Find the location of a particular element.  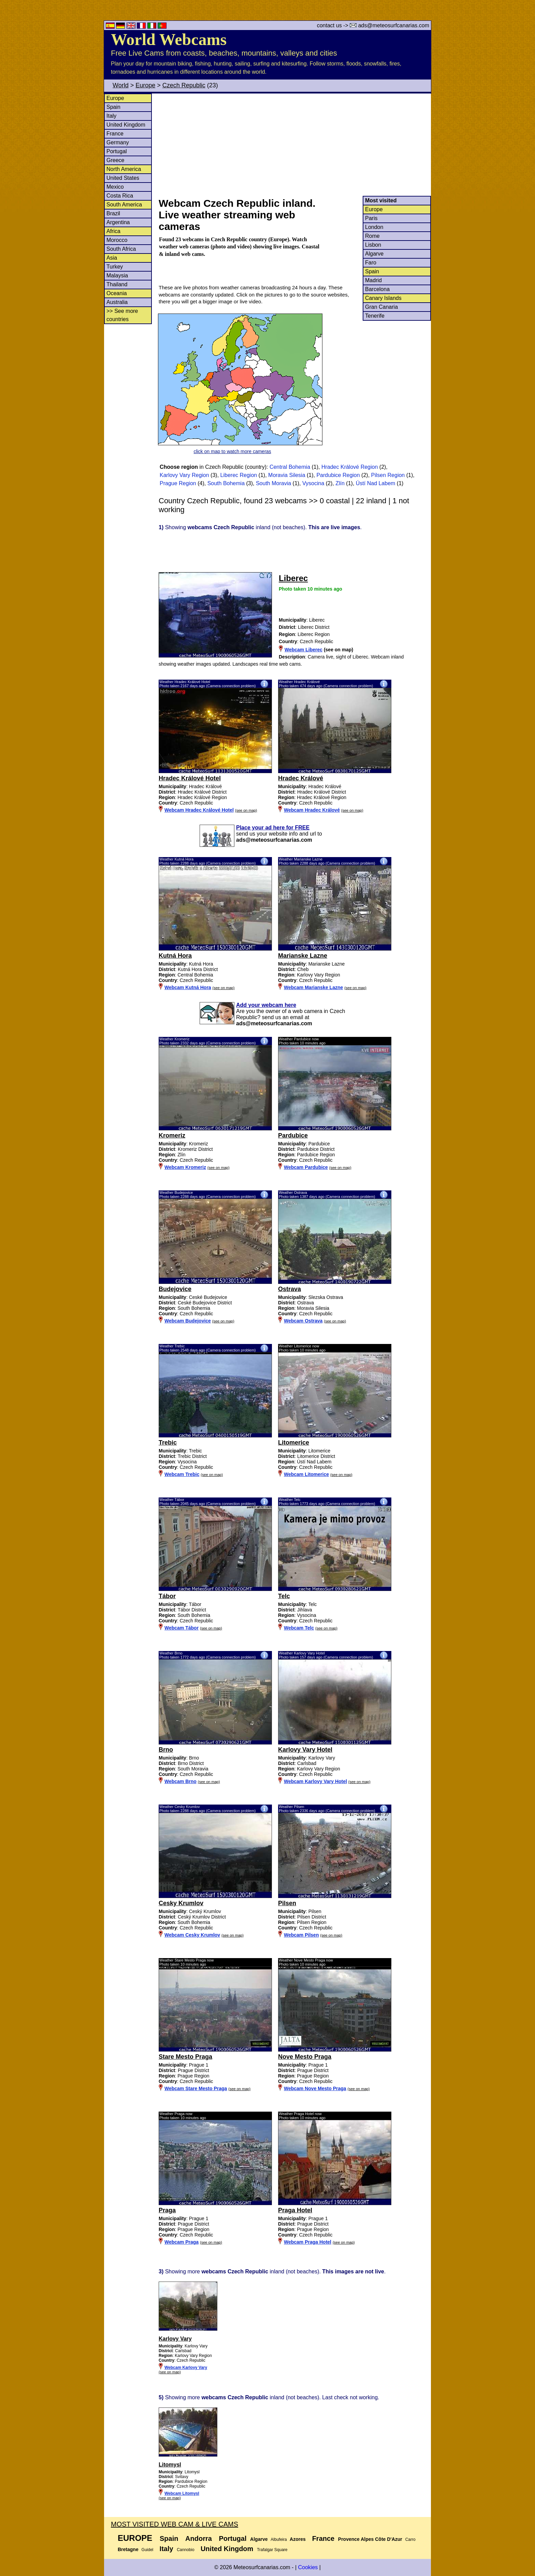

Madrid is located at coordinates (373, 280).